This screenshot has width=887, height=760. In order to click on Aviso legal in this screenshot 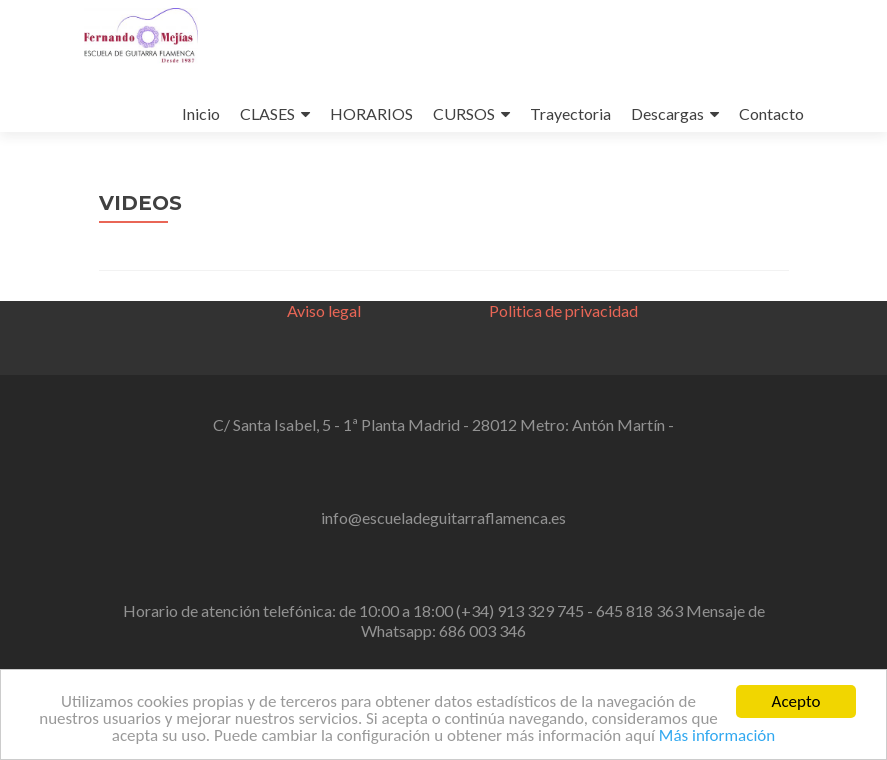, I will do `click(324, 310)`.